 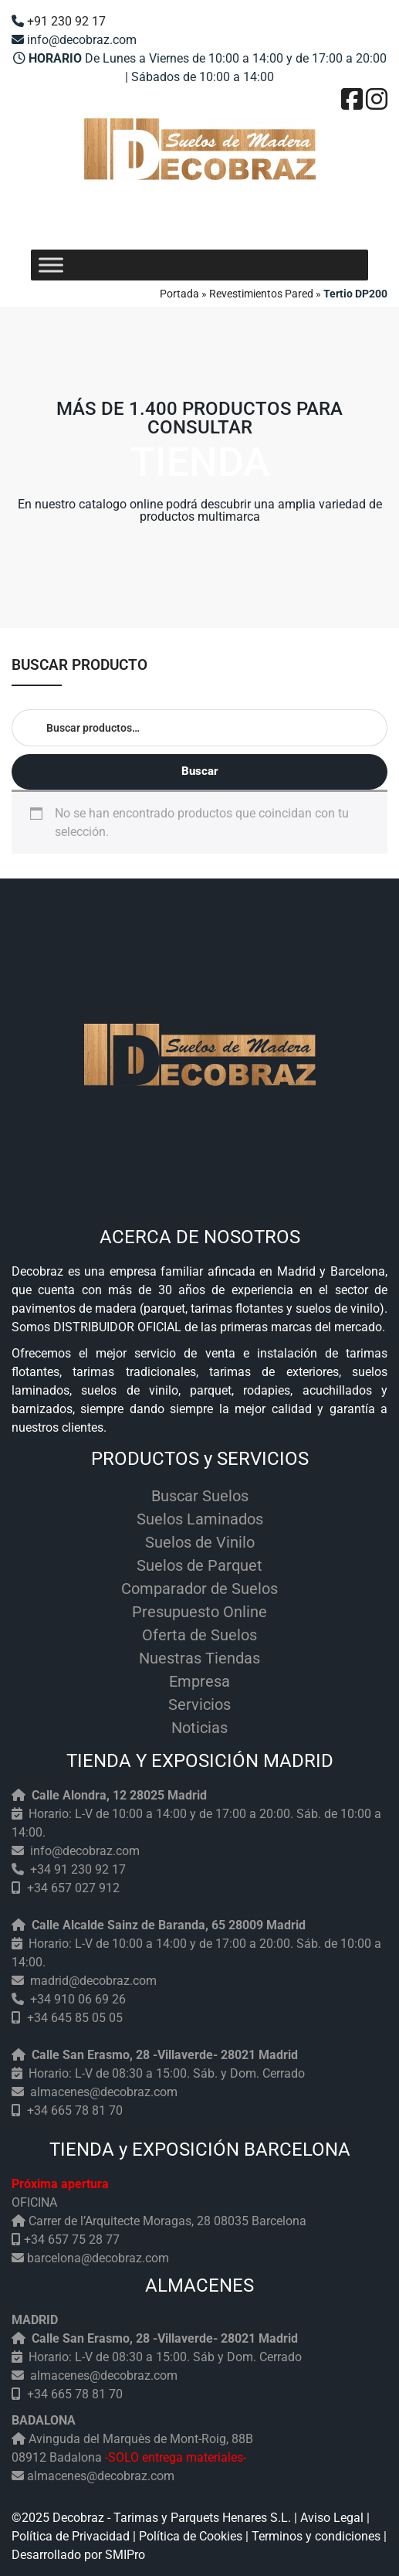 I want to click on +34 657 027 912, so click(x=73, y=1888).